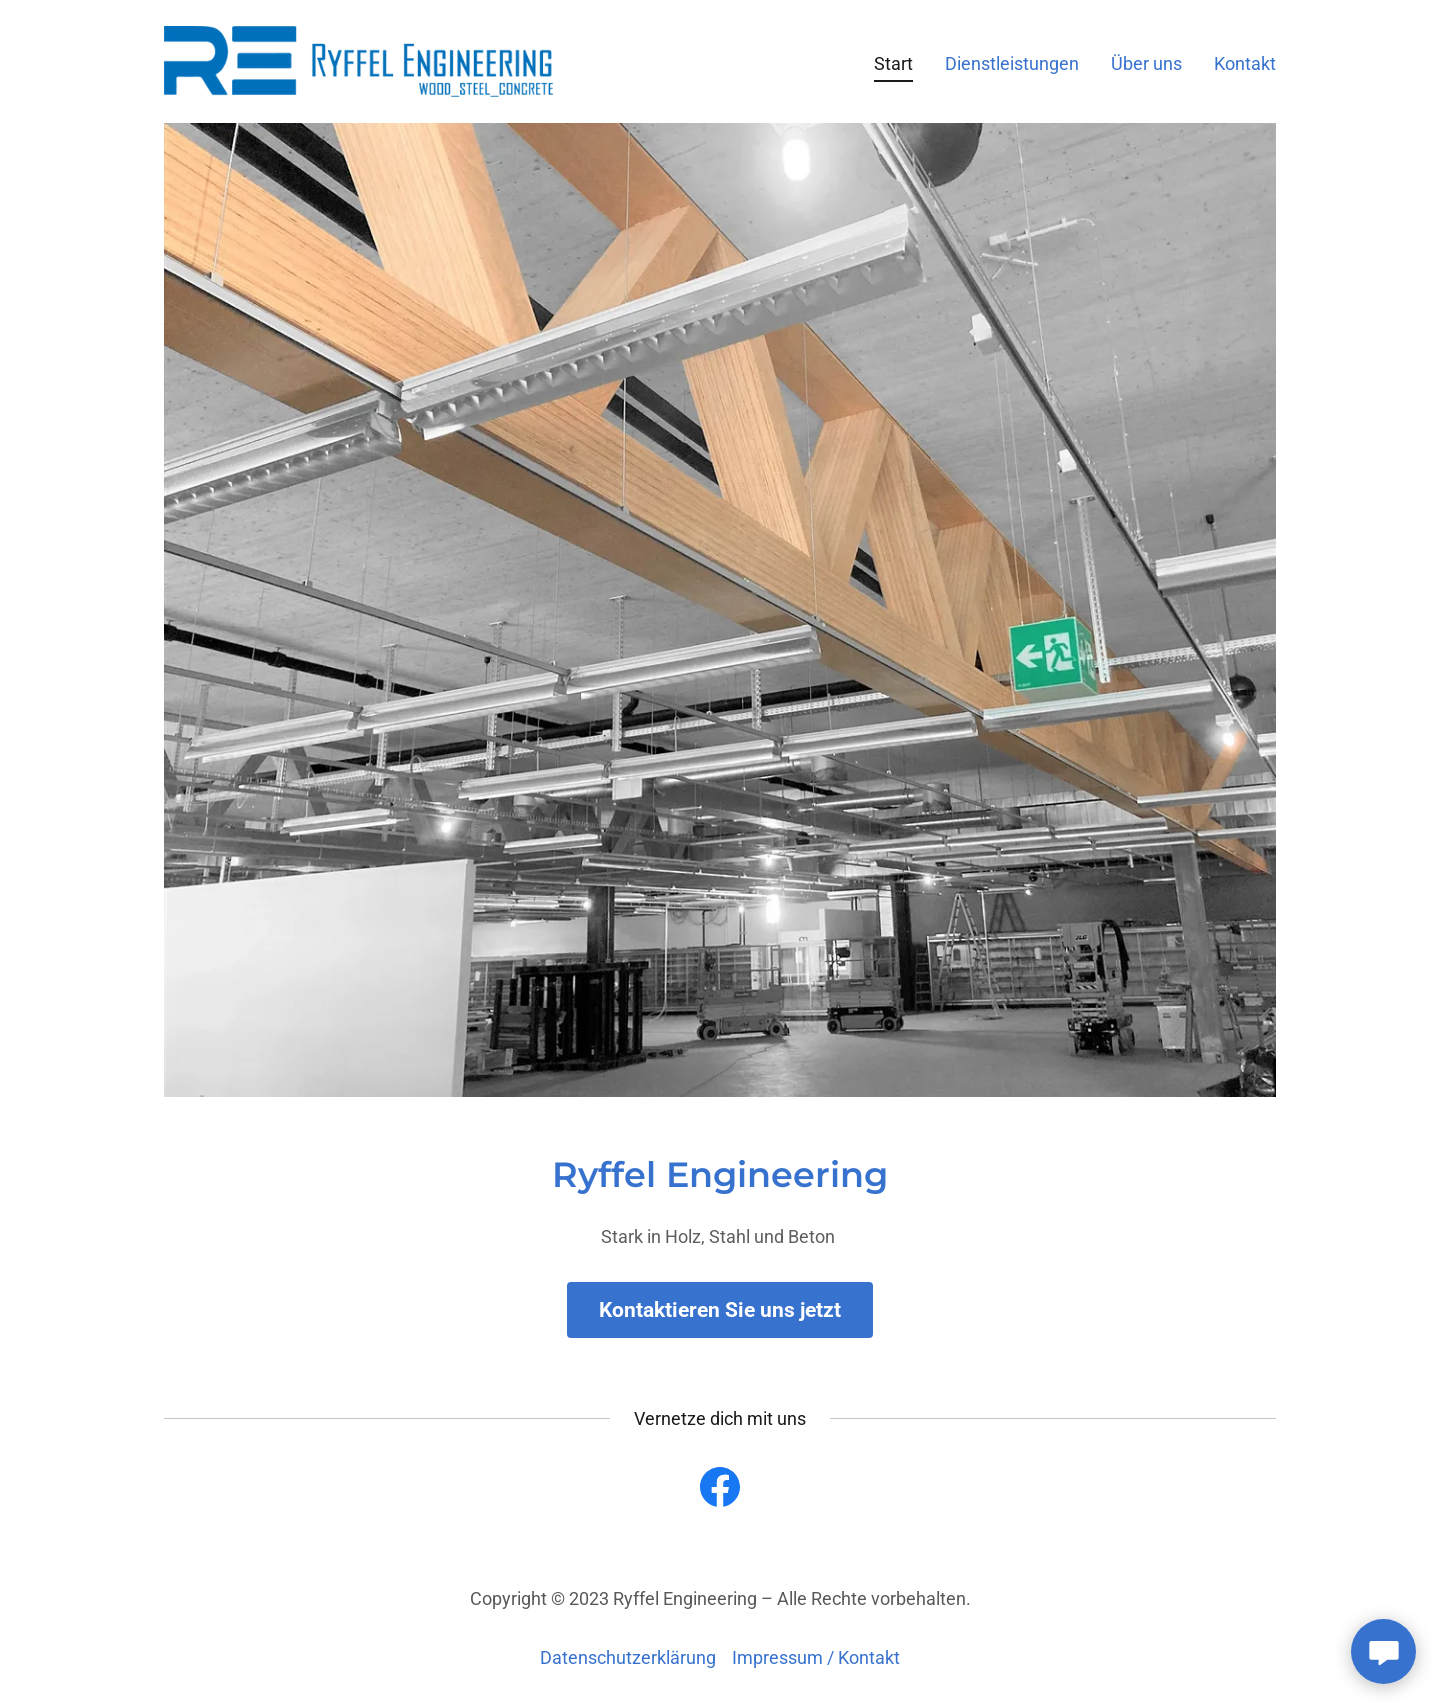  I want to click on Dienstleistungen [link], so click(1012, 63).